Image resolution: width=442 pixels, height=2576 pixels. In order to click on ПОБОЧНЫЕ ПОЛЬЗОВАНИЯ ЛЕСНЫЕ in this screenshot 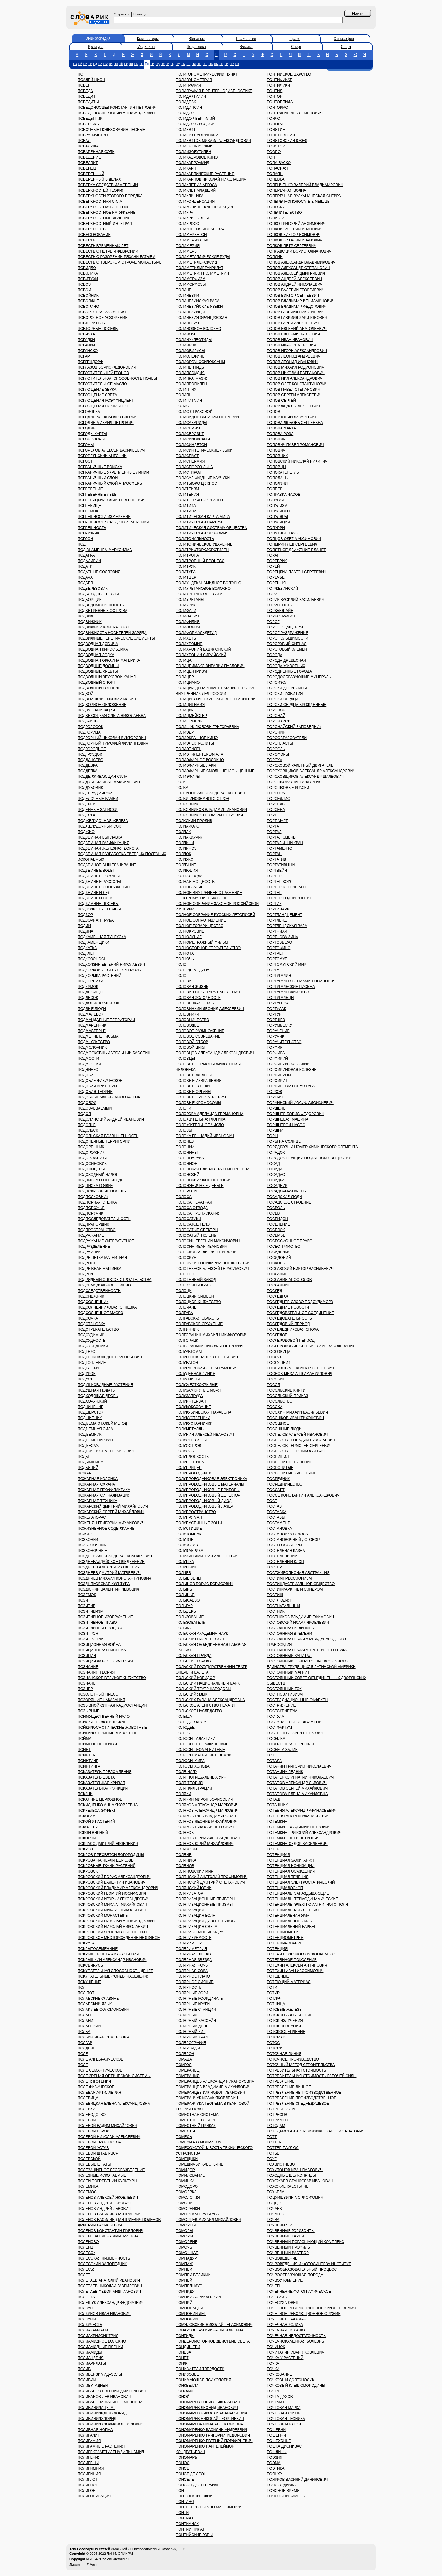, I will do `click(111, 129)`.